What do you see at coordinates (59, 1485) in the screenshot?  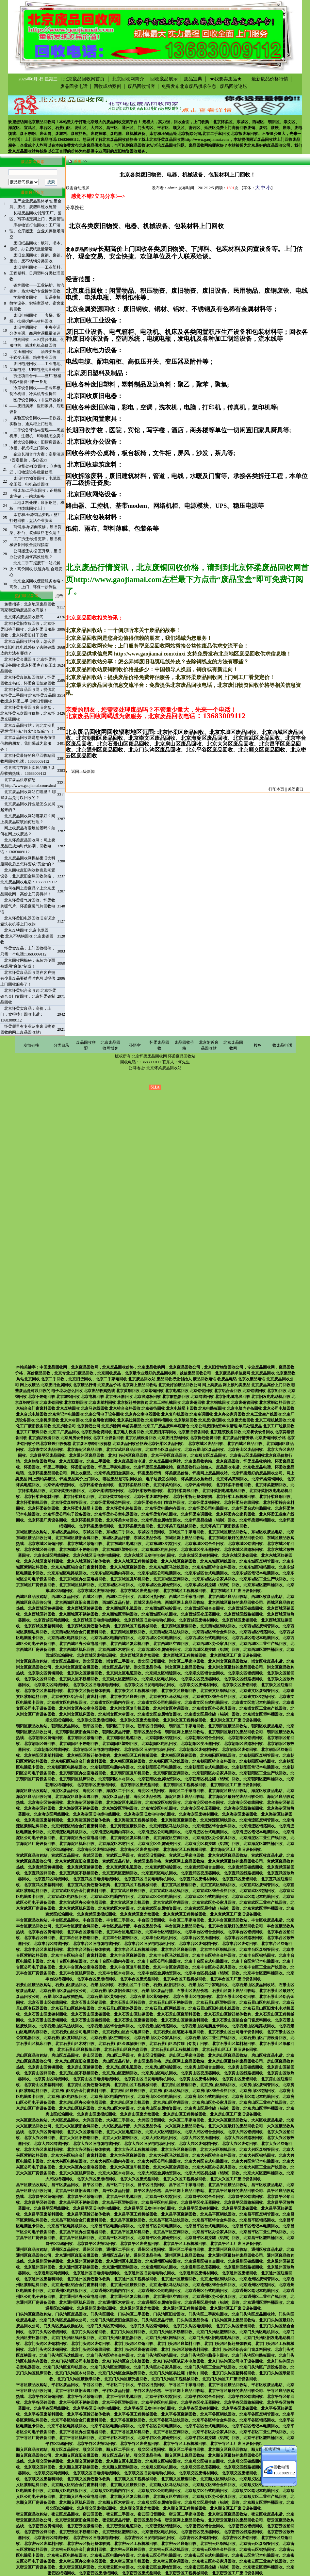 I see `北京怀柔铝锭回收` at bounding box center [59, 1485].